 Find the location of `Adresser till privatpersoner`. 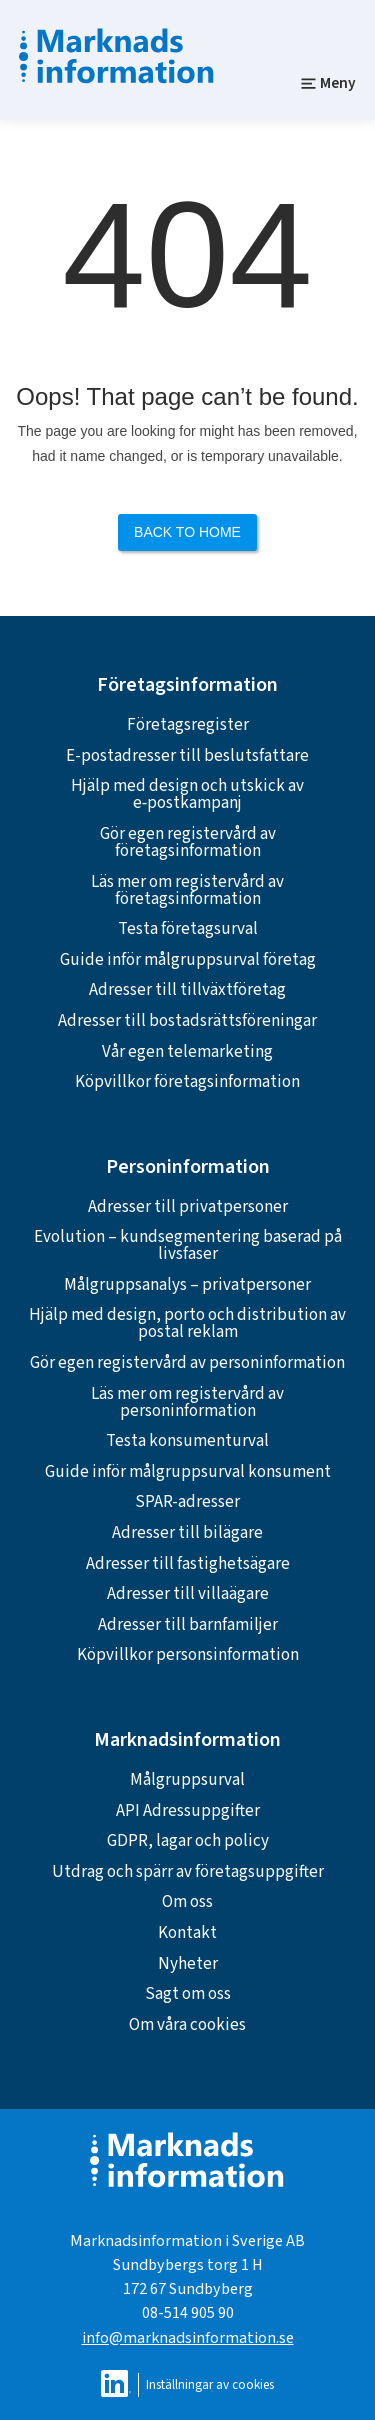

Adresser till privatpersoner is located at coordinates (188, 1207).